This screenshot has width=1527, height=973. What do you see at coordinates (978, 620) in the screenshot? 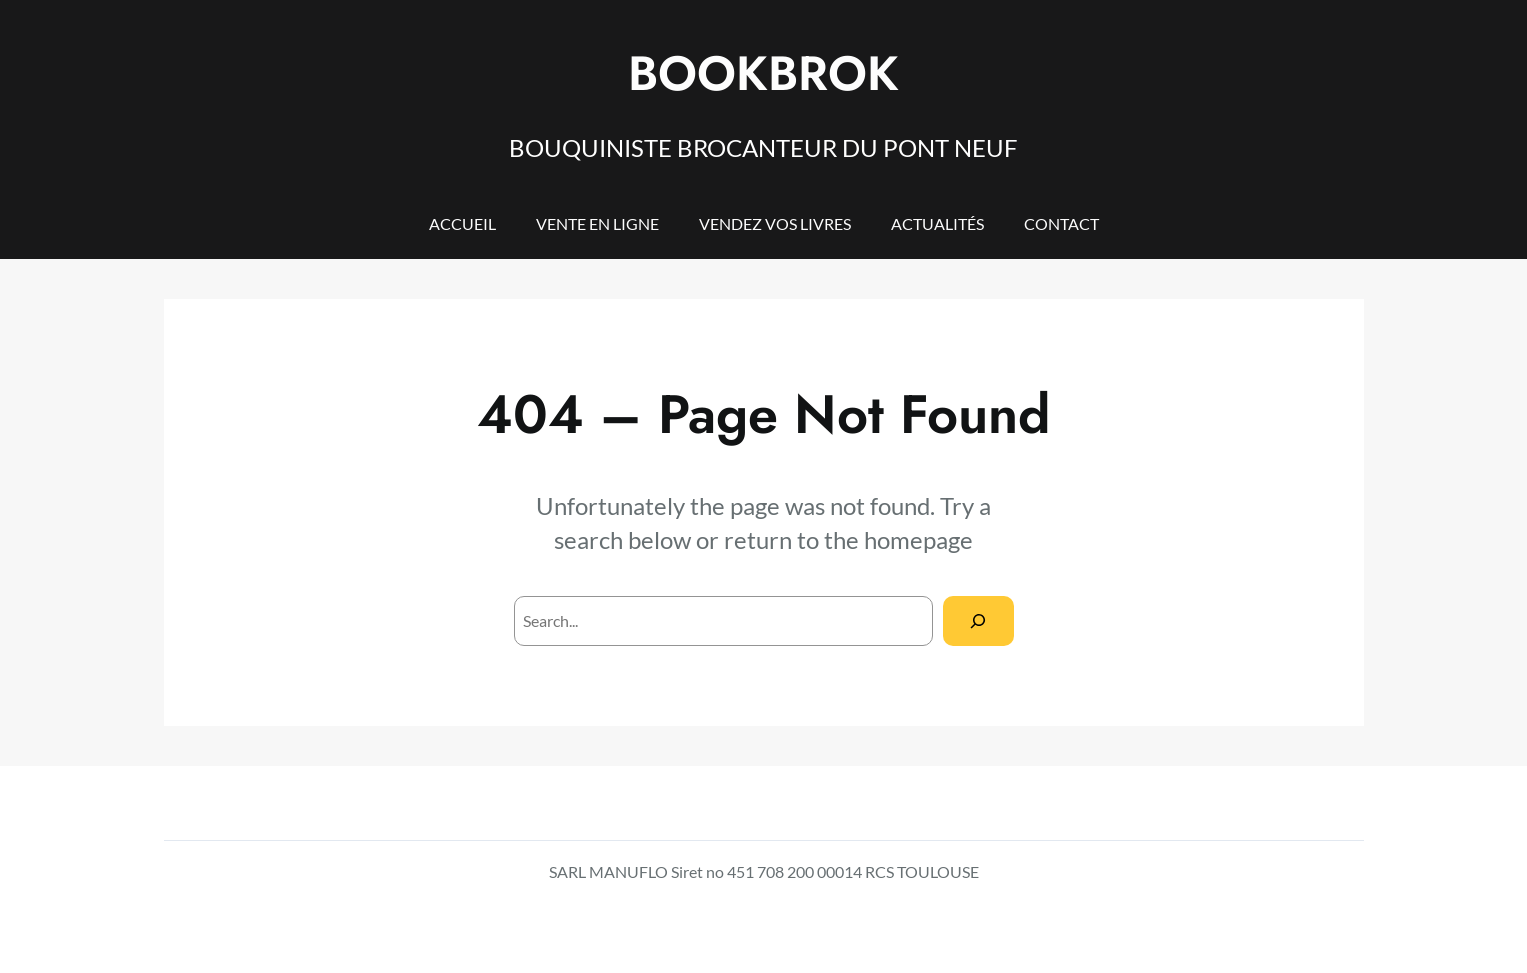
I see `[Search]` at bounding box center [978, 620].